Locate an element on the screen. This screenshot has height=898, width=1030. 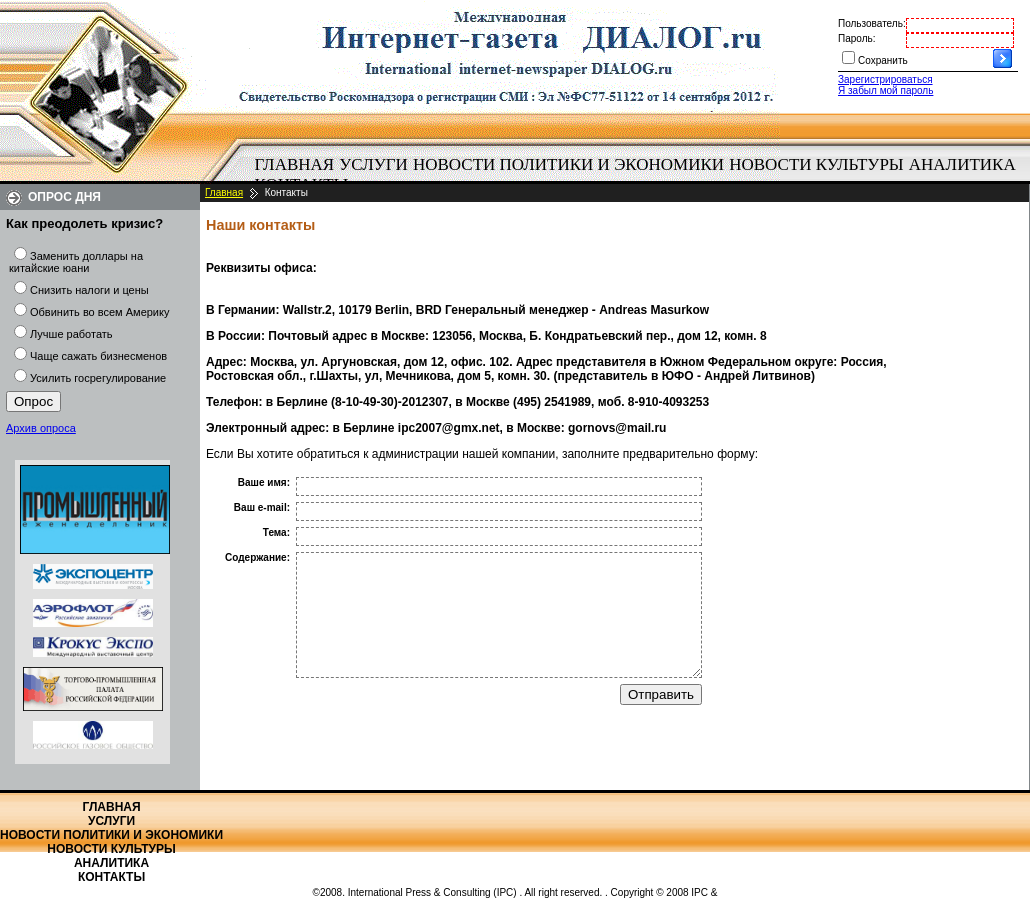
Тема: is located at coordinates (276, 532).